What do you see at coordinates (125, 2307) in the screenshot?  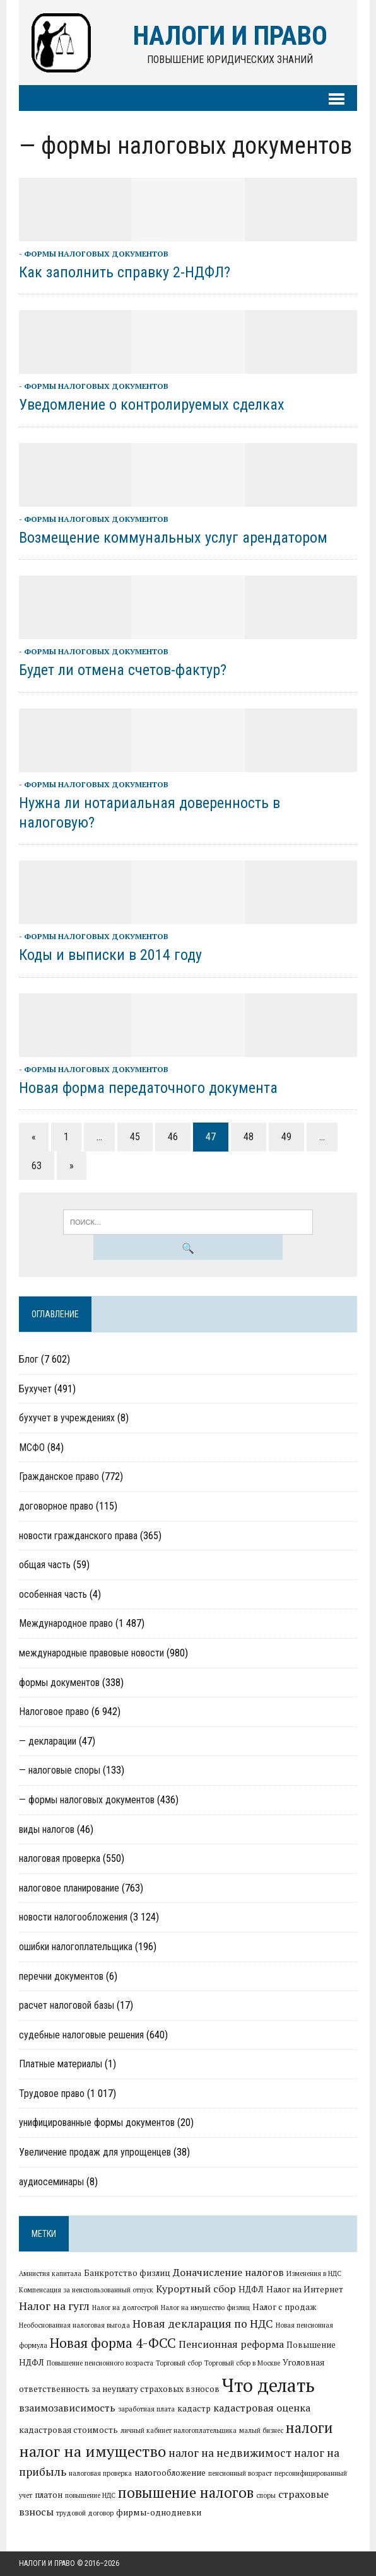 I see `Налог на долгострой` at bounding box center [125, 2307].